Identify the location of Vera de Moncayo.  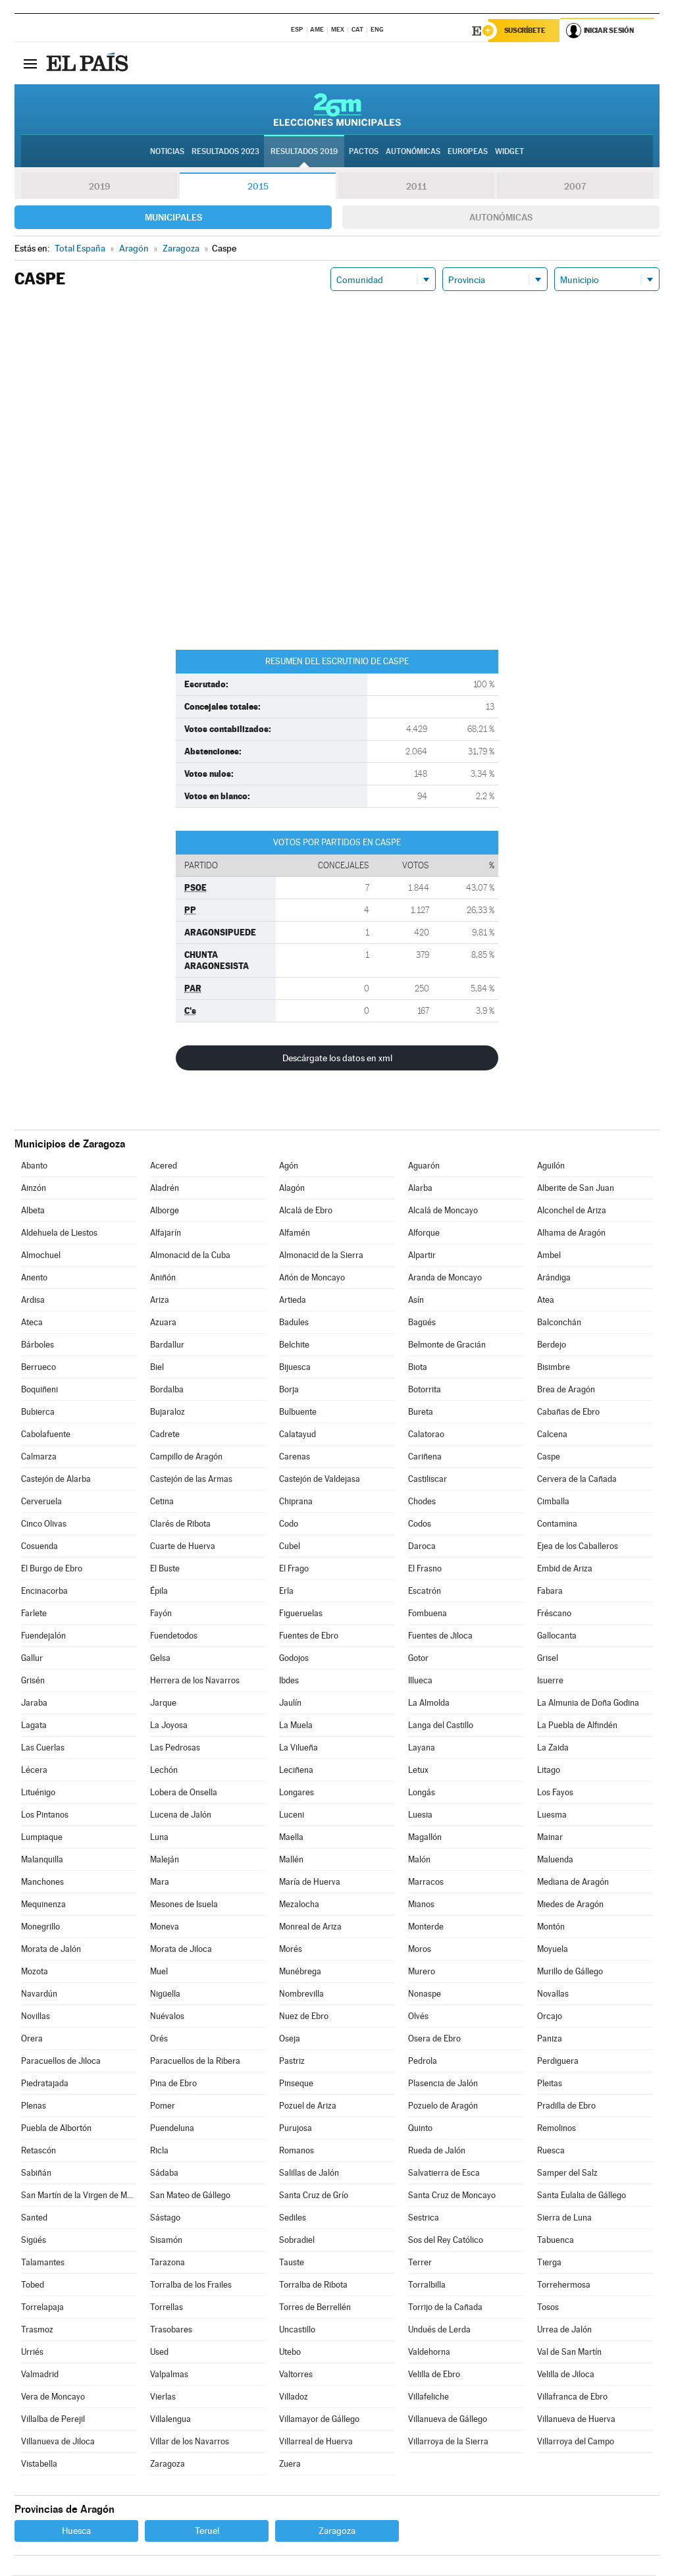
(53, 2397).